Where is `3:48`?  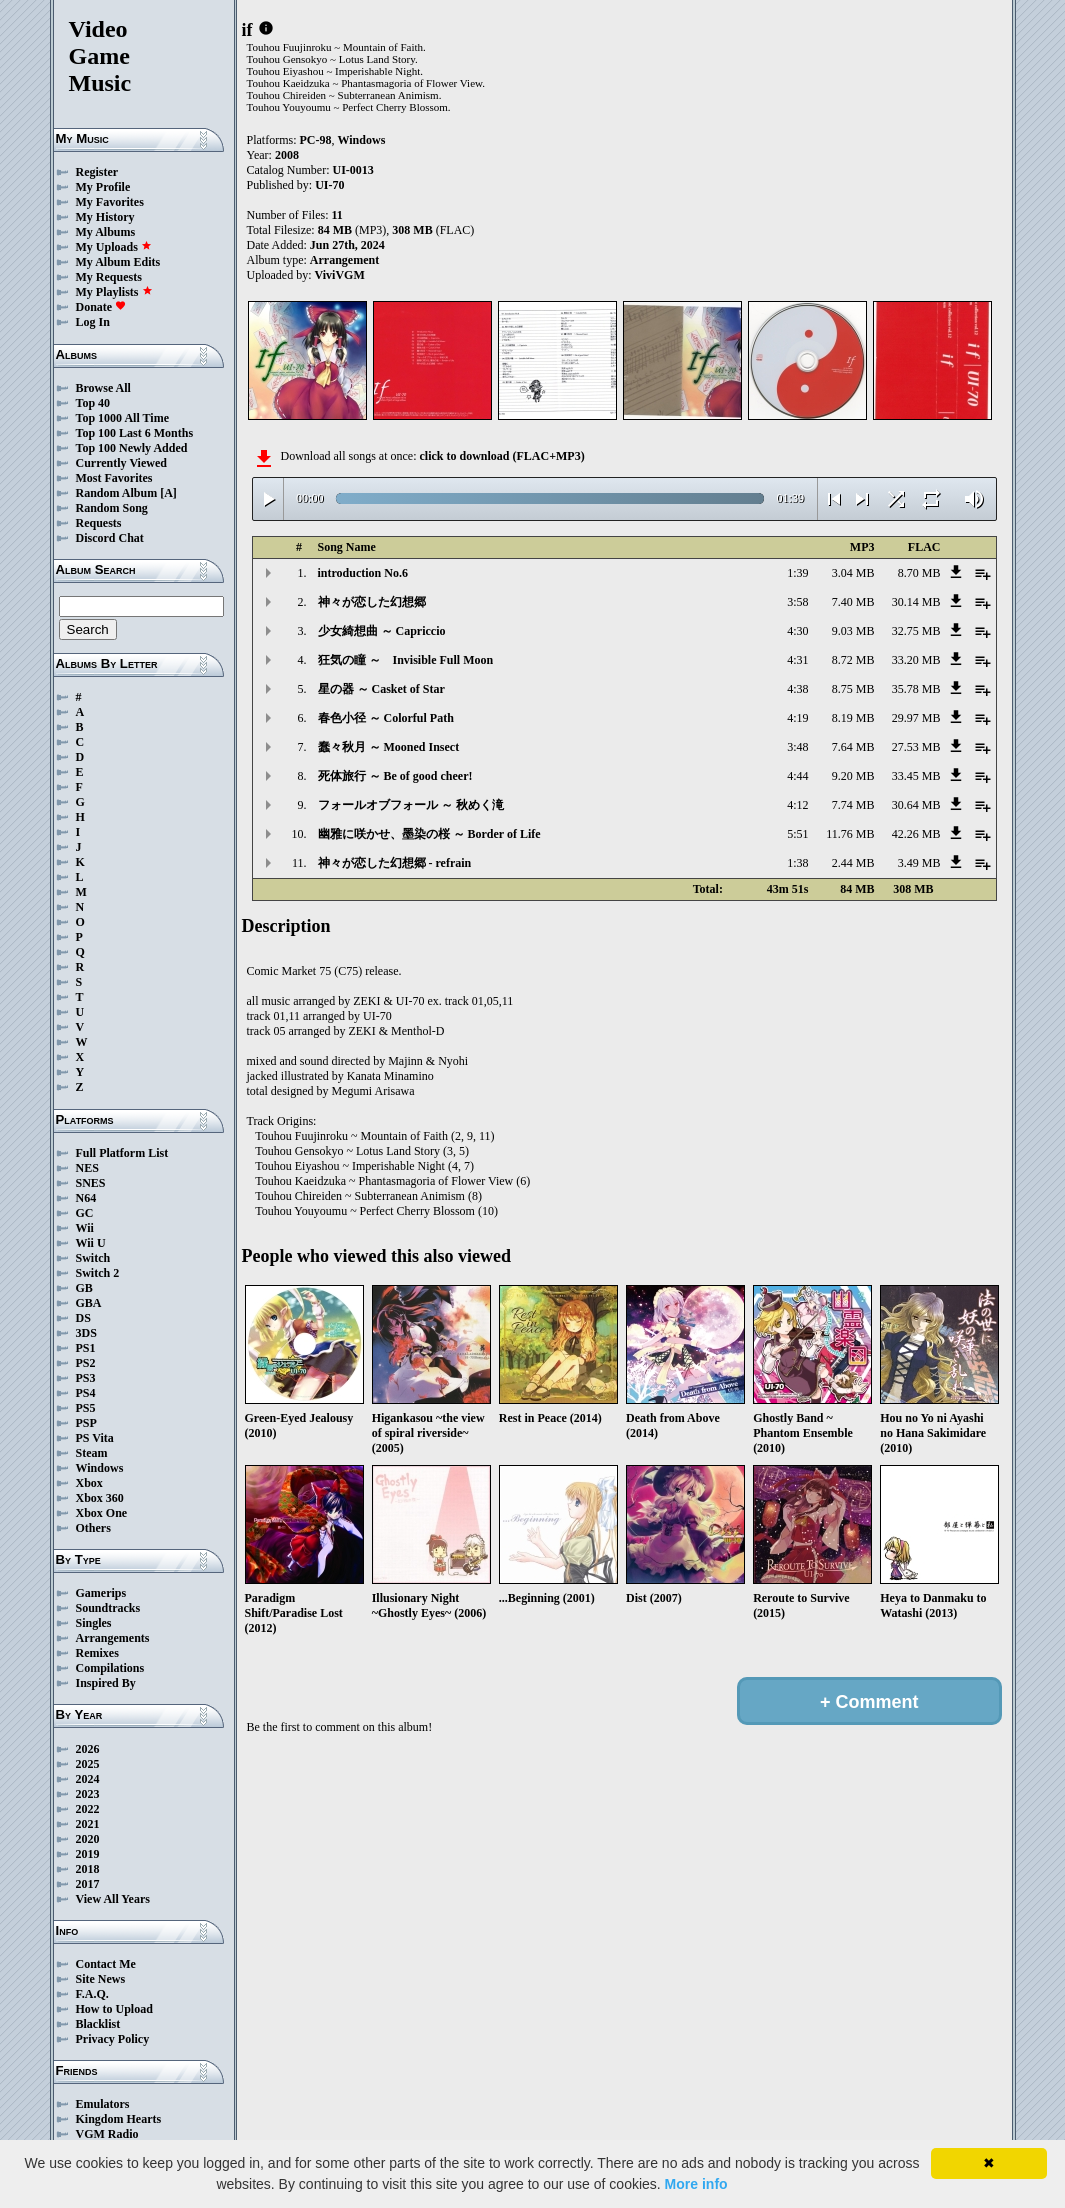 3:48 is located at coordinates (797, 747).